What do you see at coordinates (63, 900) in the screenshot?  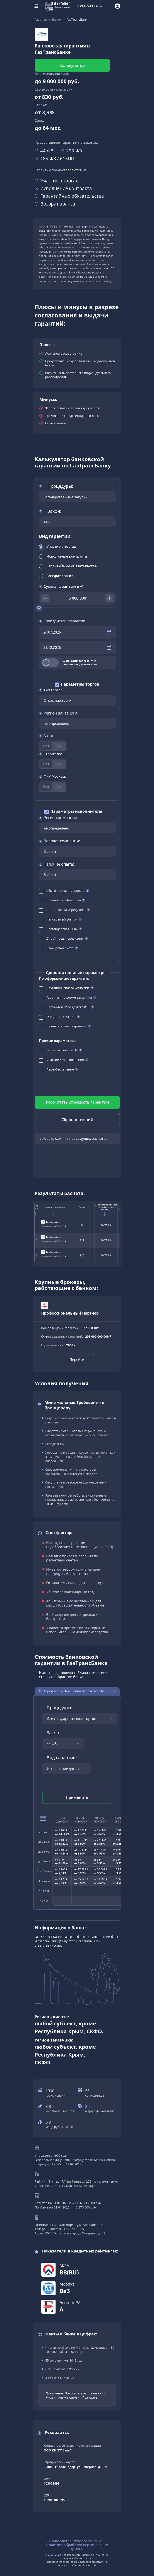 I see `Наличие судебных дел` at bounding box center [63, 900].